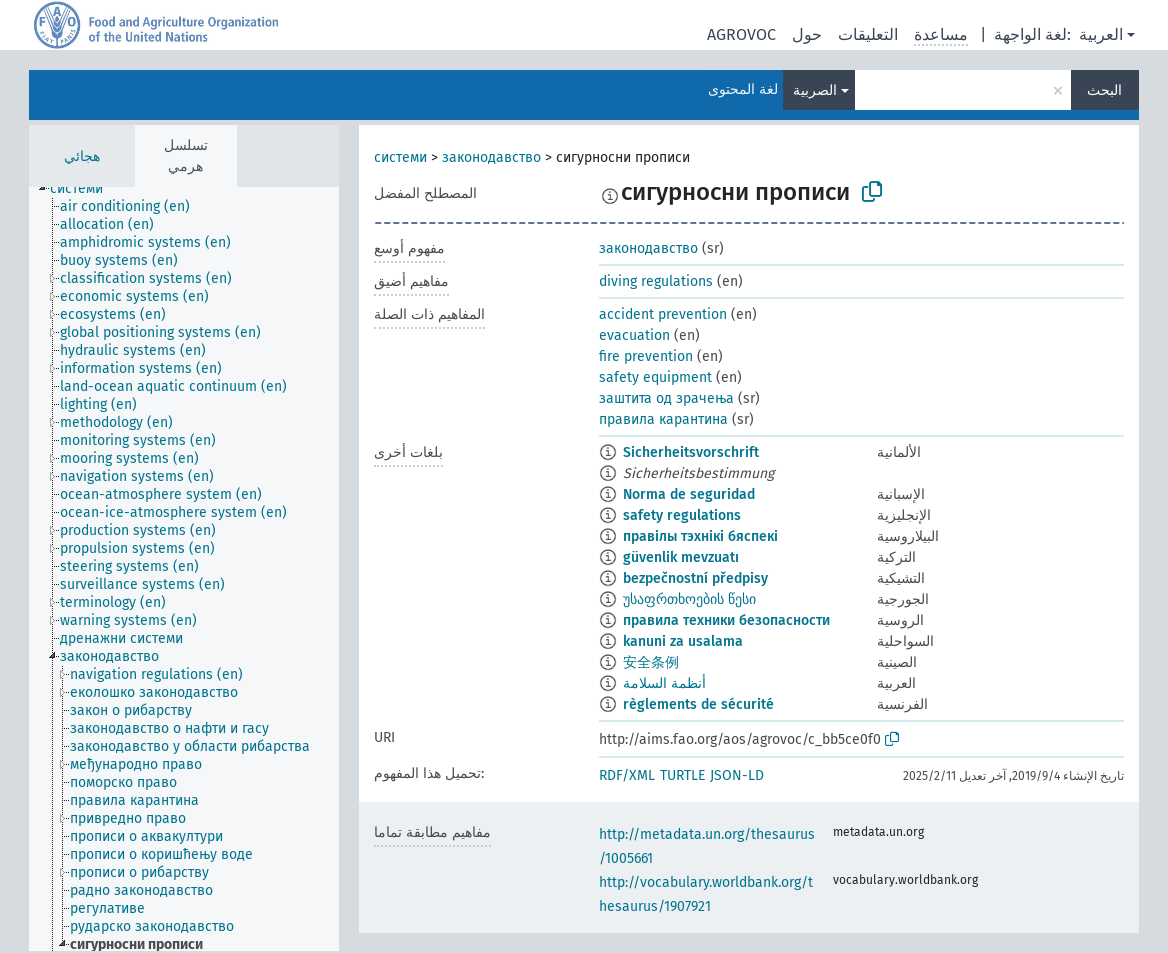  Describe the element at coordinates (681, 557) in the screenshot. I see `güvenlik mevzuatı` at that location.